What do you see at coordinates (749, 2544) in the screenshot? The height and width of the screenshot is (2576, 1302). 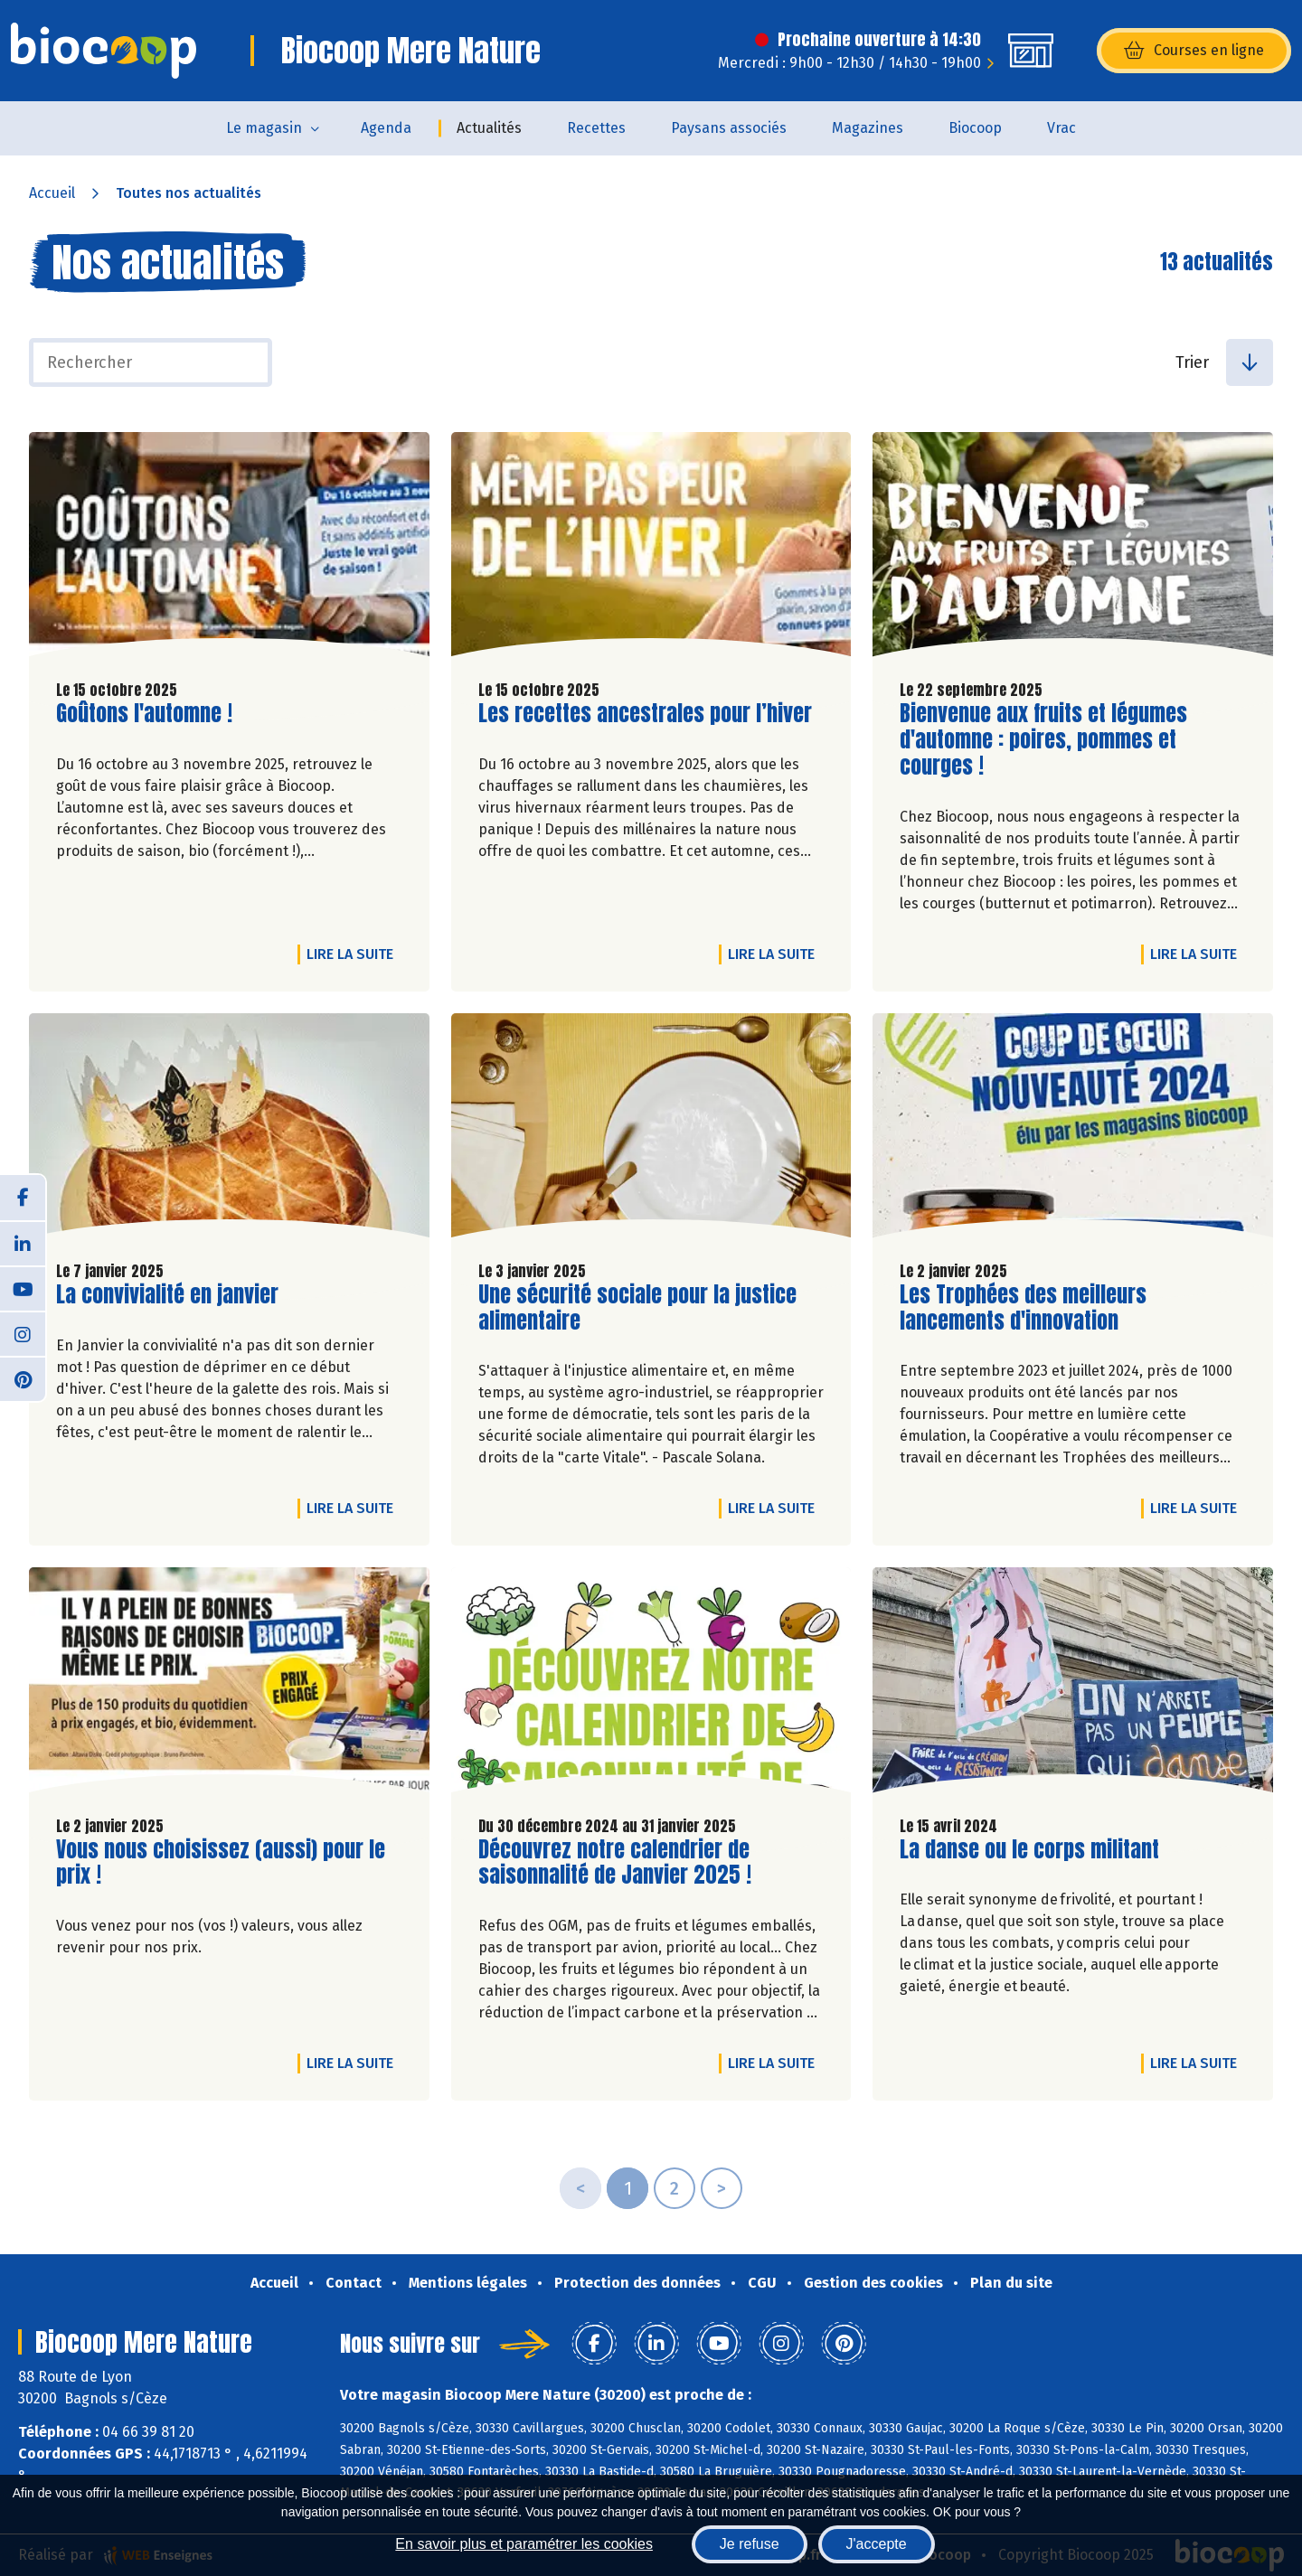 I see `Je refuse` at bounding box center [749, 2544].